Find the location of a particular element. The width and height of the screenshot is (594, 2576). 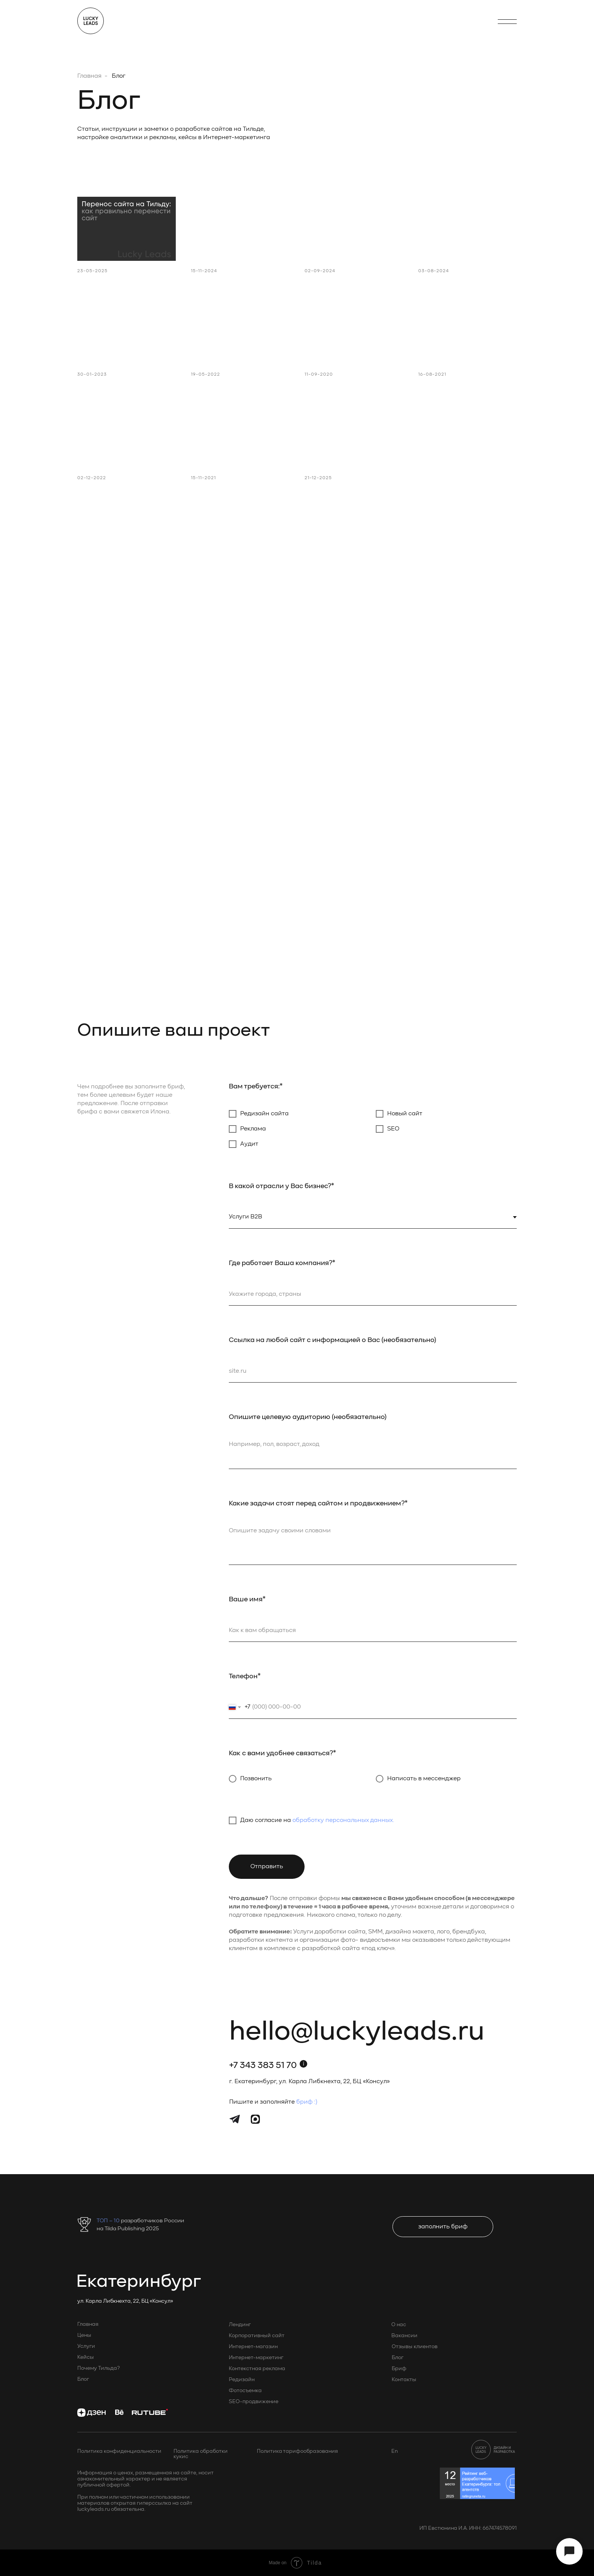

Вакансии is located at coordinates (404, 2335).